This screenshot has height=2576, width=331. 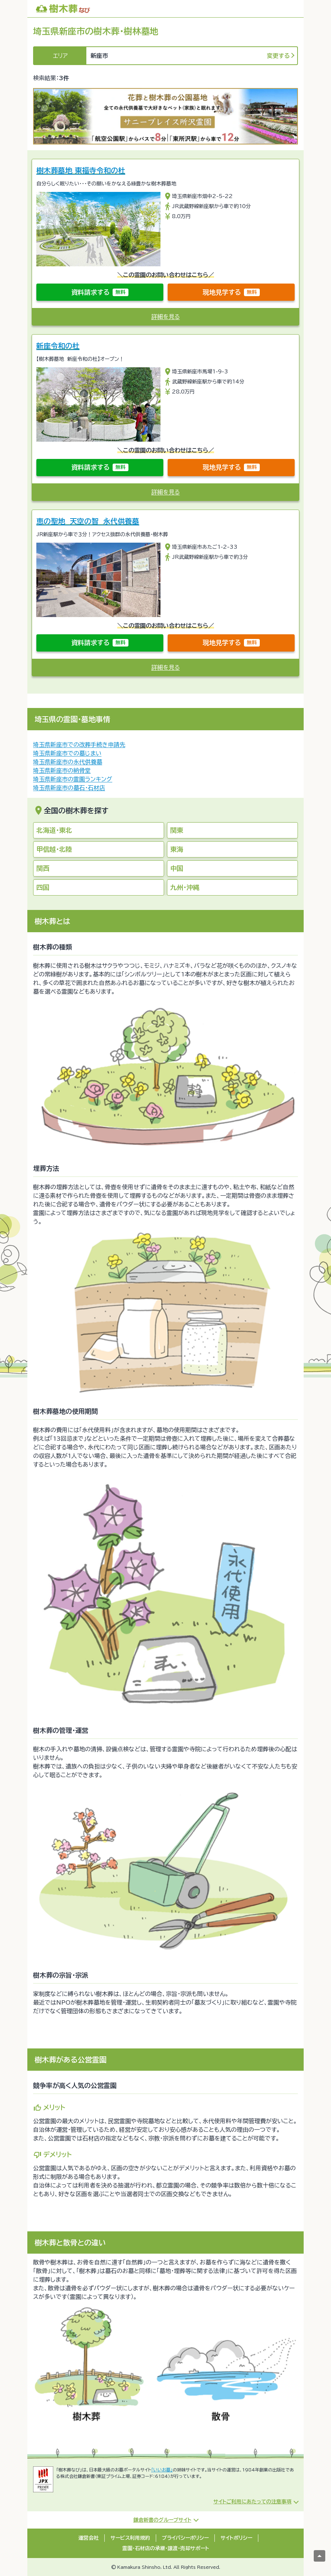 What do you see at coordinates (130, 2537) in the screenshot?
I see `サービス利用規約` at bounding box center [130, 2537].